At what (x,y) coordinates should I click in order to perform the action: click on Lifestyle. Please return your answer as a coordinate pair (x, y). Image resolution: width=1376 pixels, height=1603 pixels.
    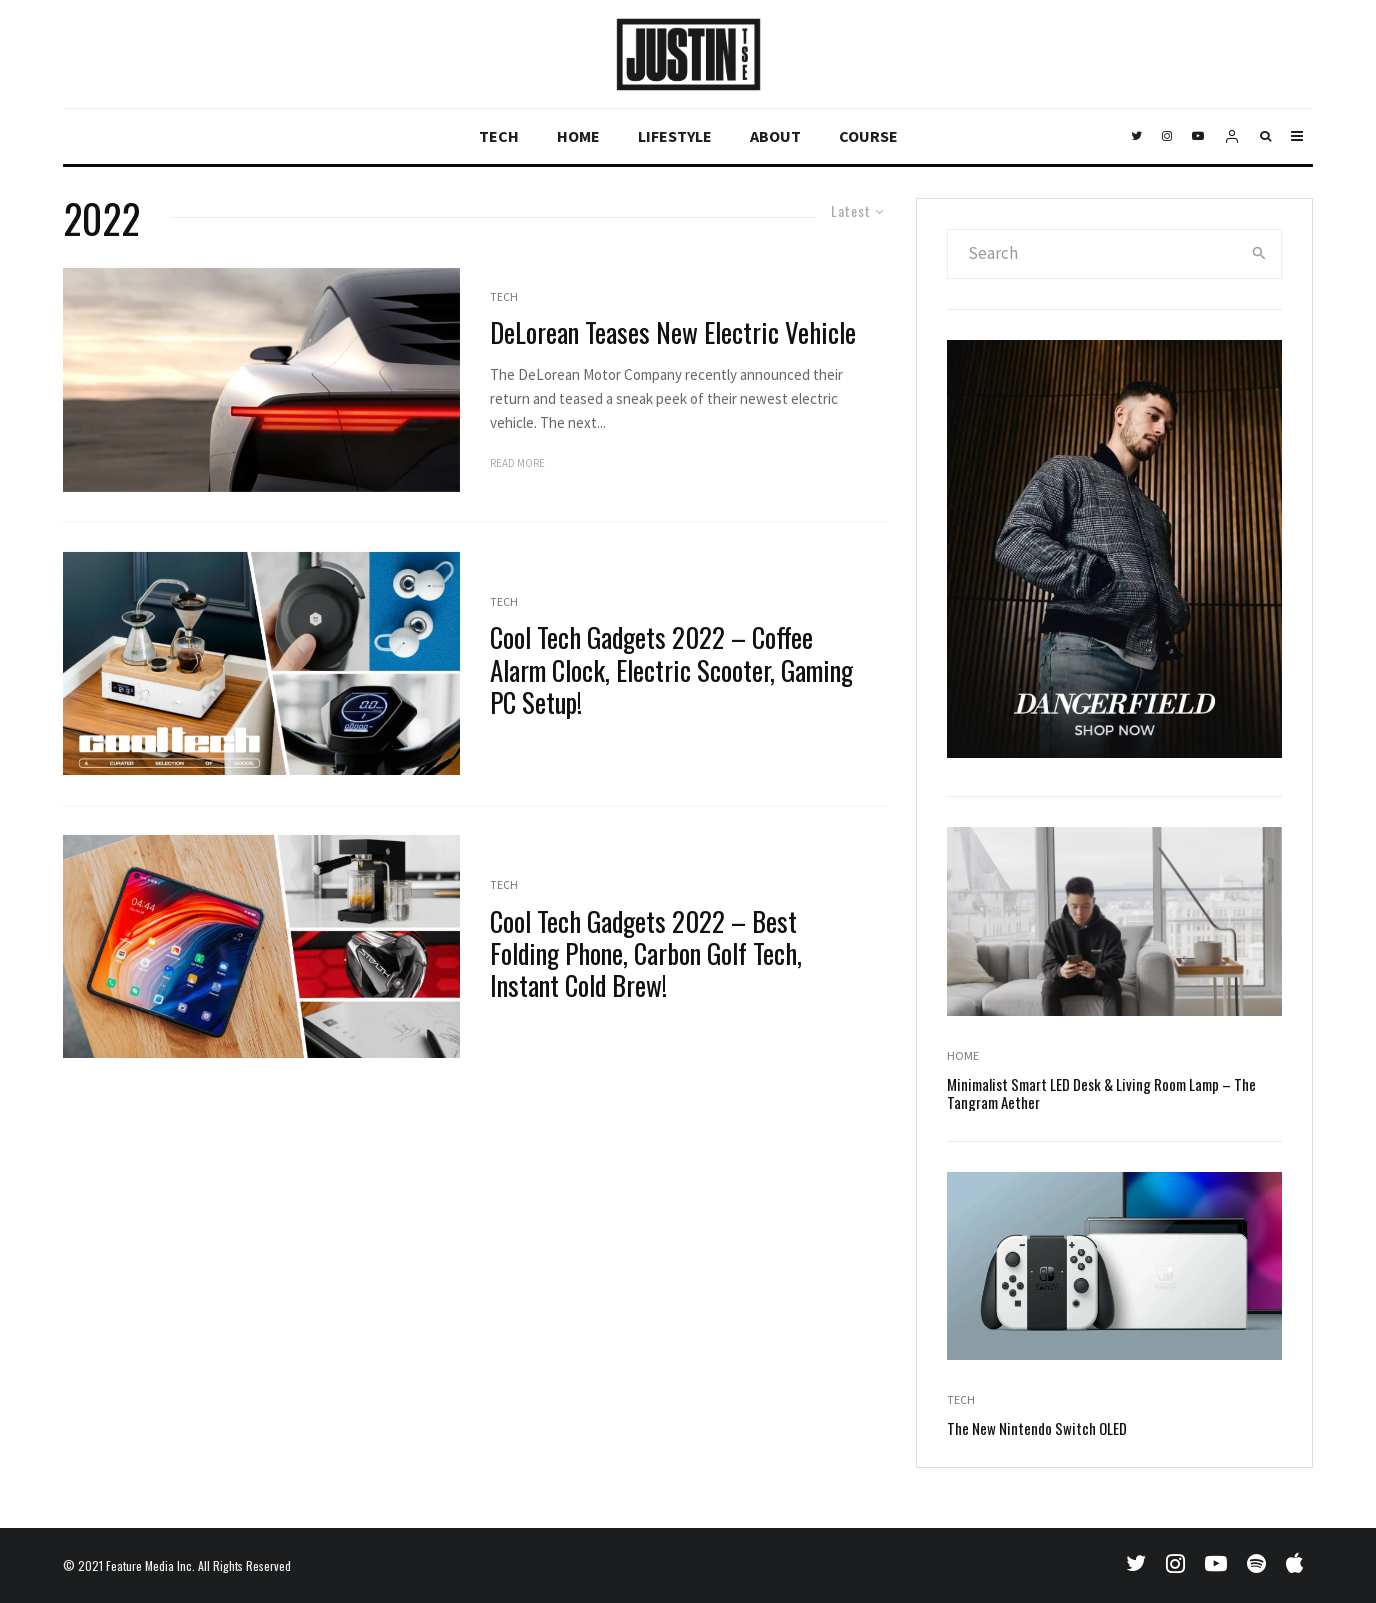
    Looking at the image, I should click on (675, 136).